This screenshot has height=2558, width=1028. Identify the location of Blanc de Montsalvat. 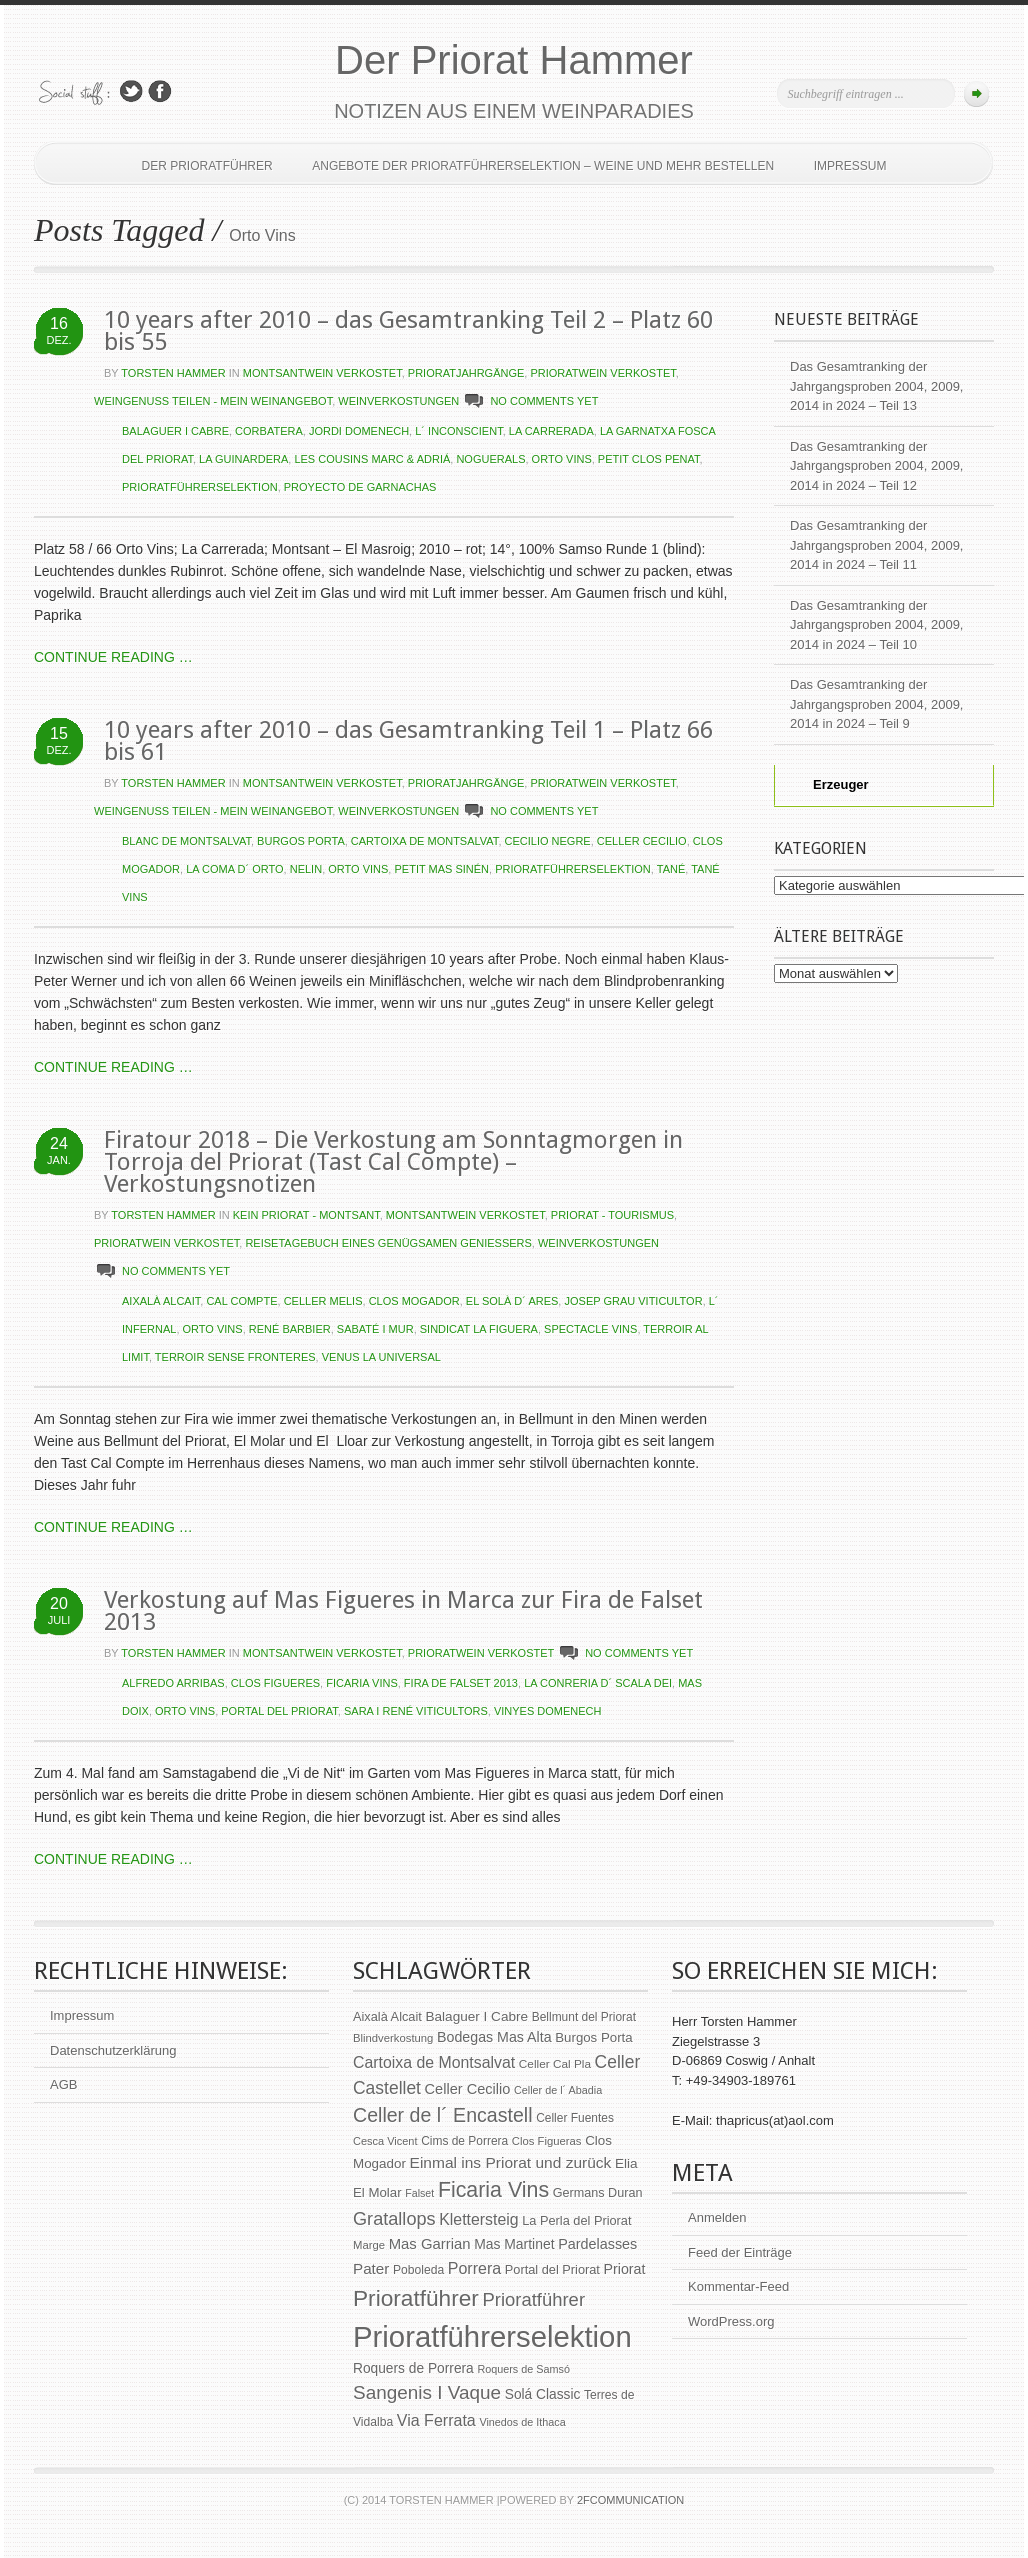
(186, 841).